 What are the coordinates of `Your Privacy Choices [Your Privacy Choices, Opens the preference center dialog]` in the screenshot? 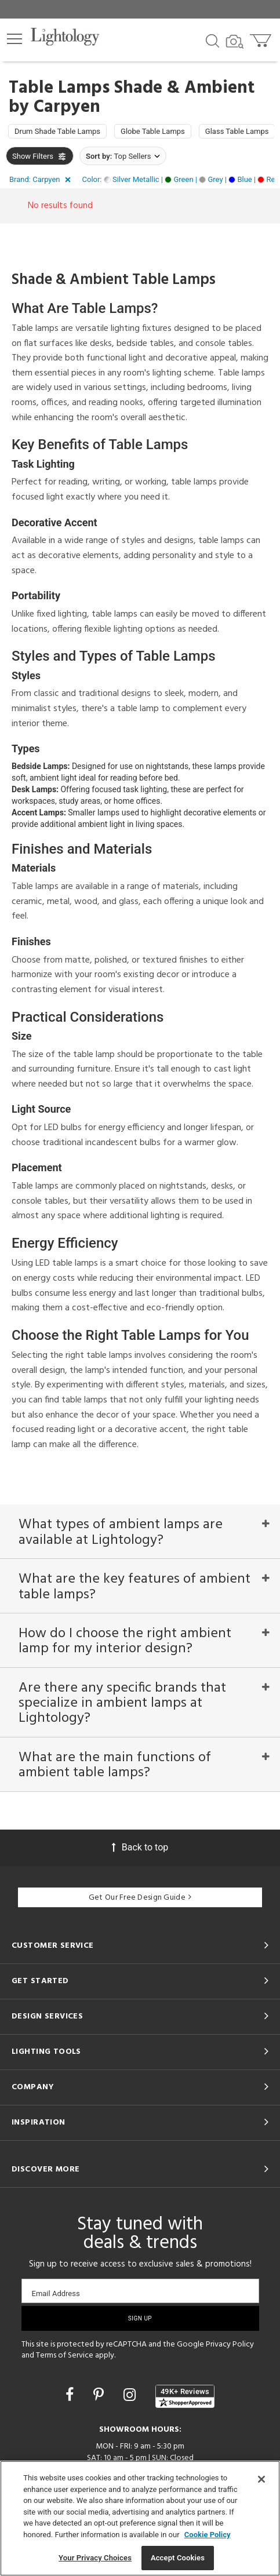 It's located at (95, 2557).